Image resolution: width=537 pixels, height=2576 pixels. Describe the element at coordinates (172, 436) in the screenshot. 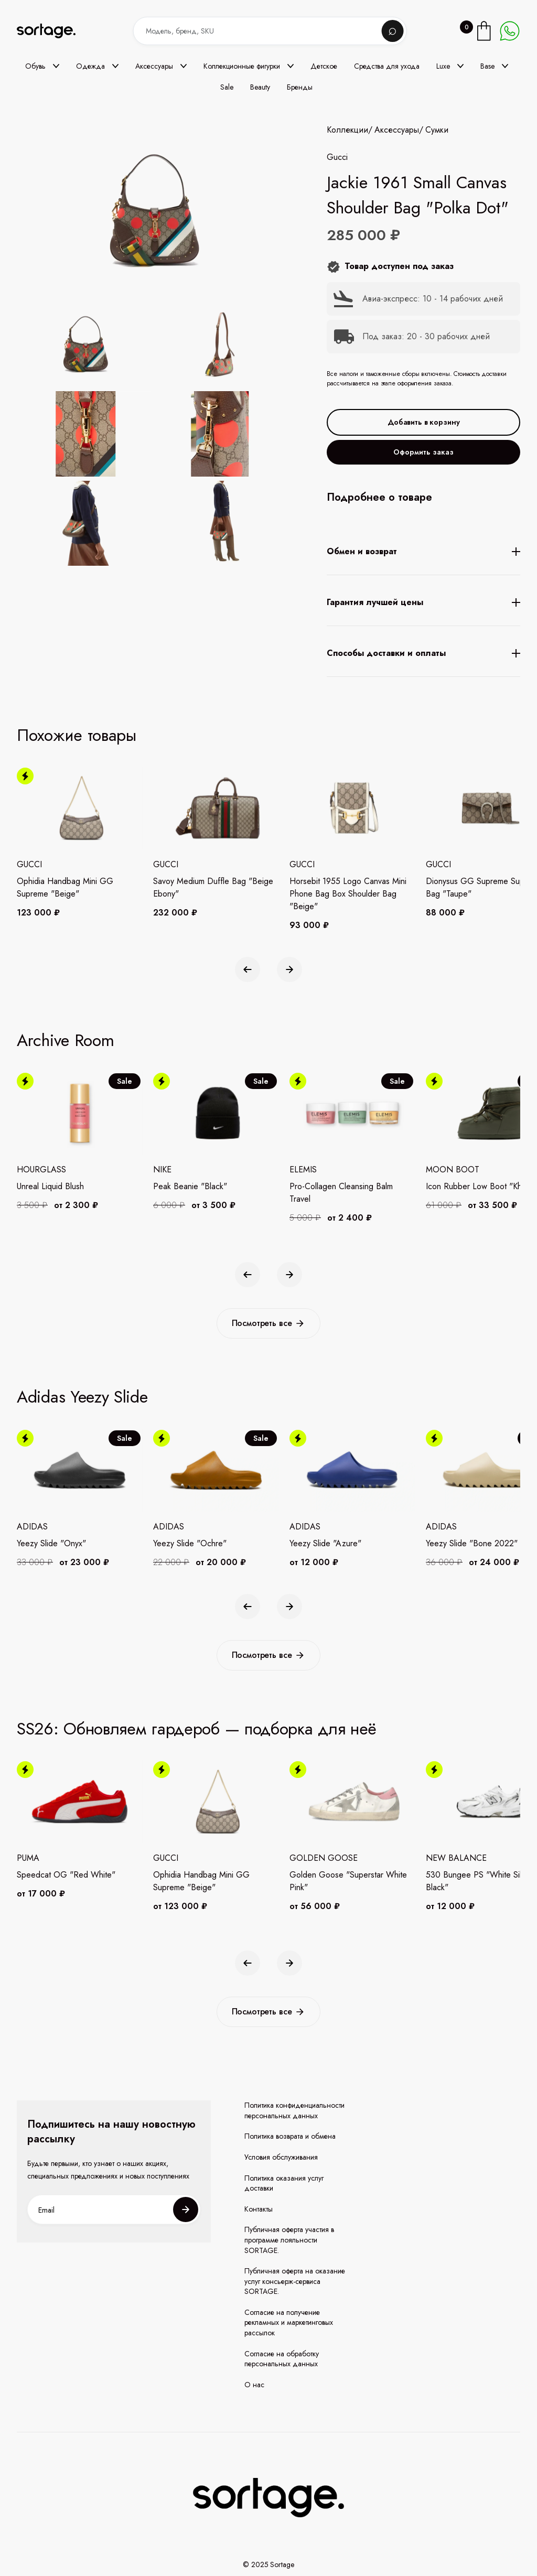

I see `[open lightbox]` at that location.